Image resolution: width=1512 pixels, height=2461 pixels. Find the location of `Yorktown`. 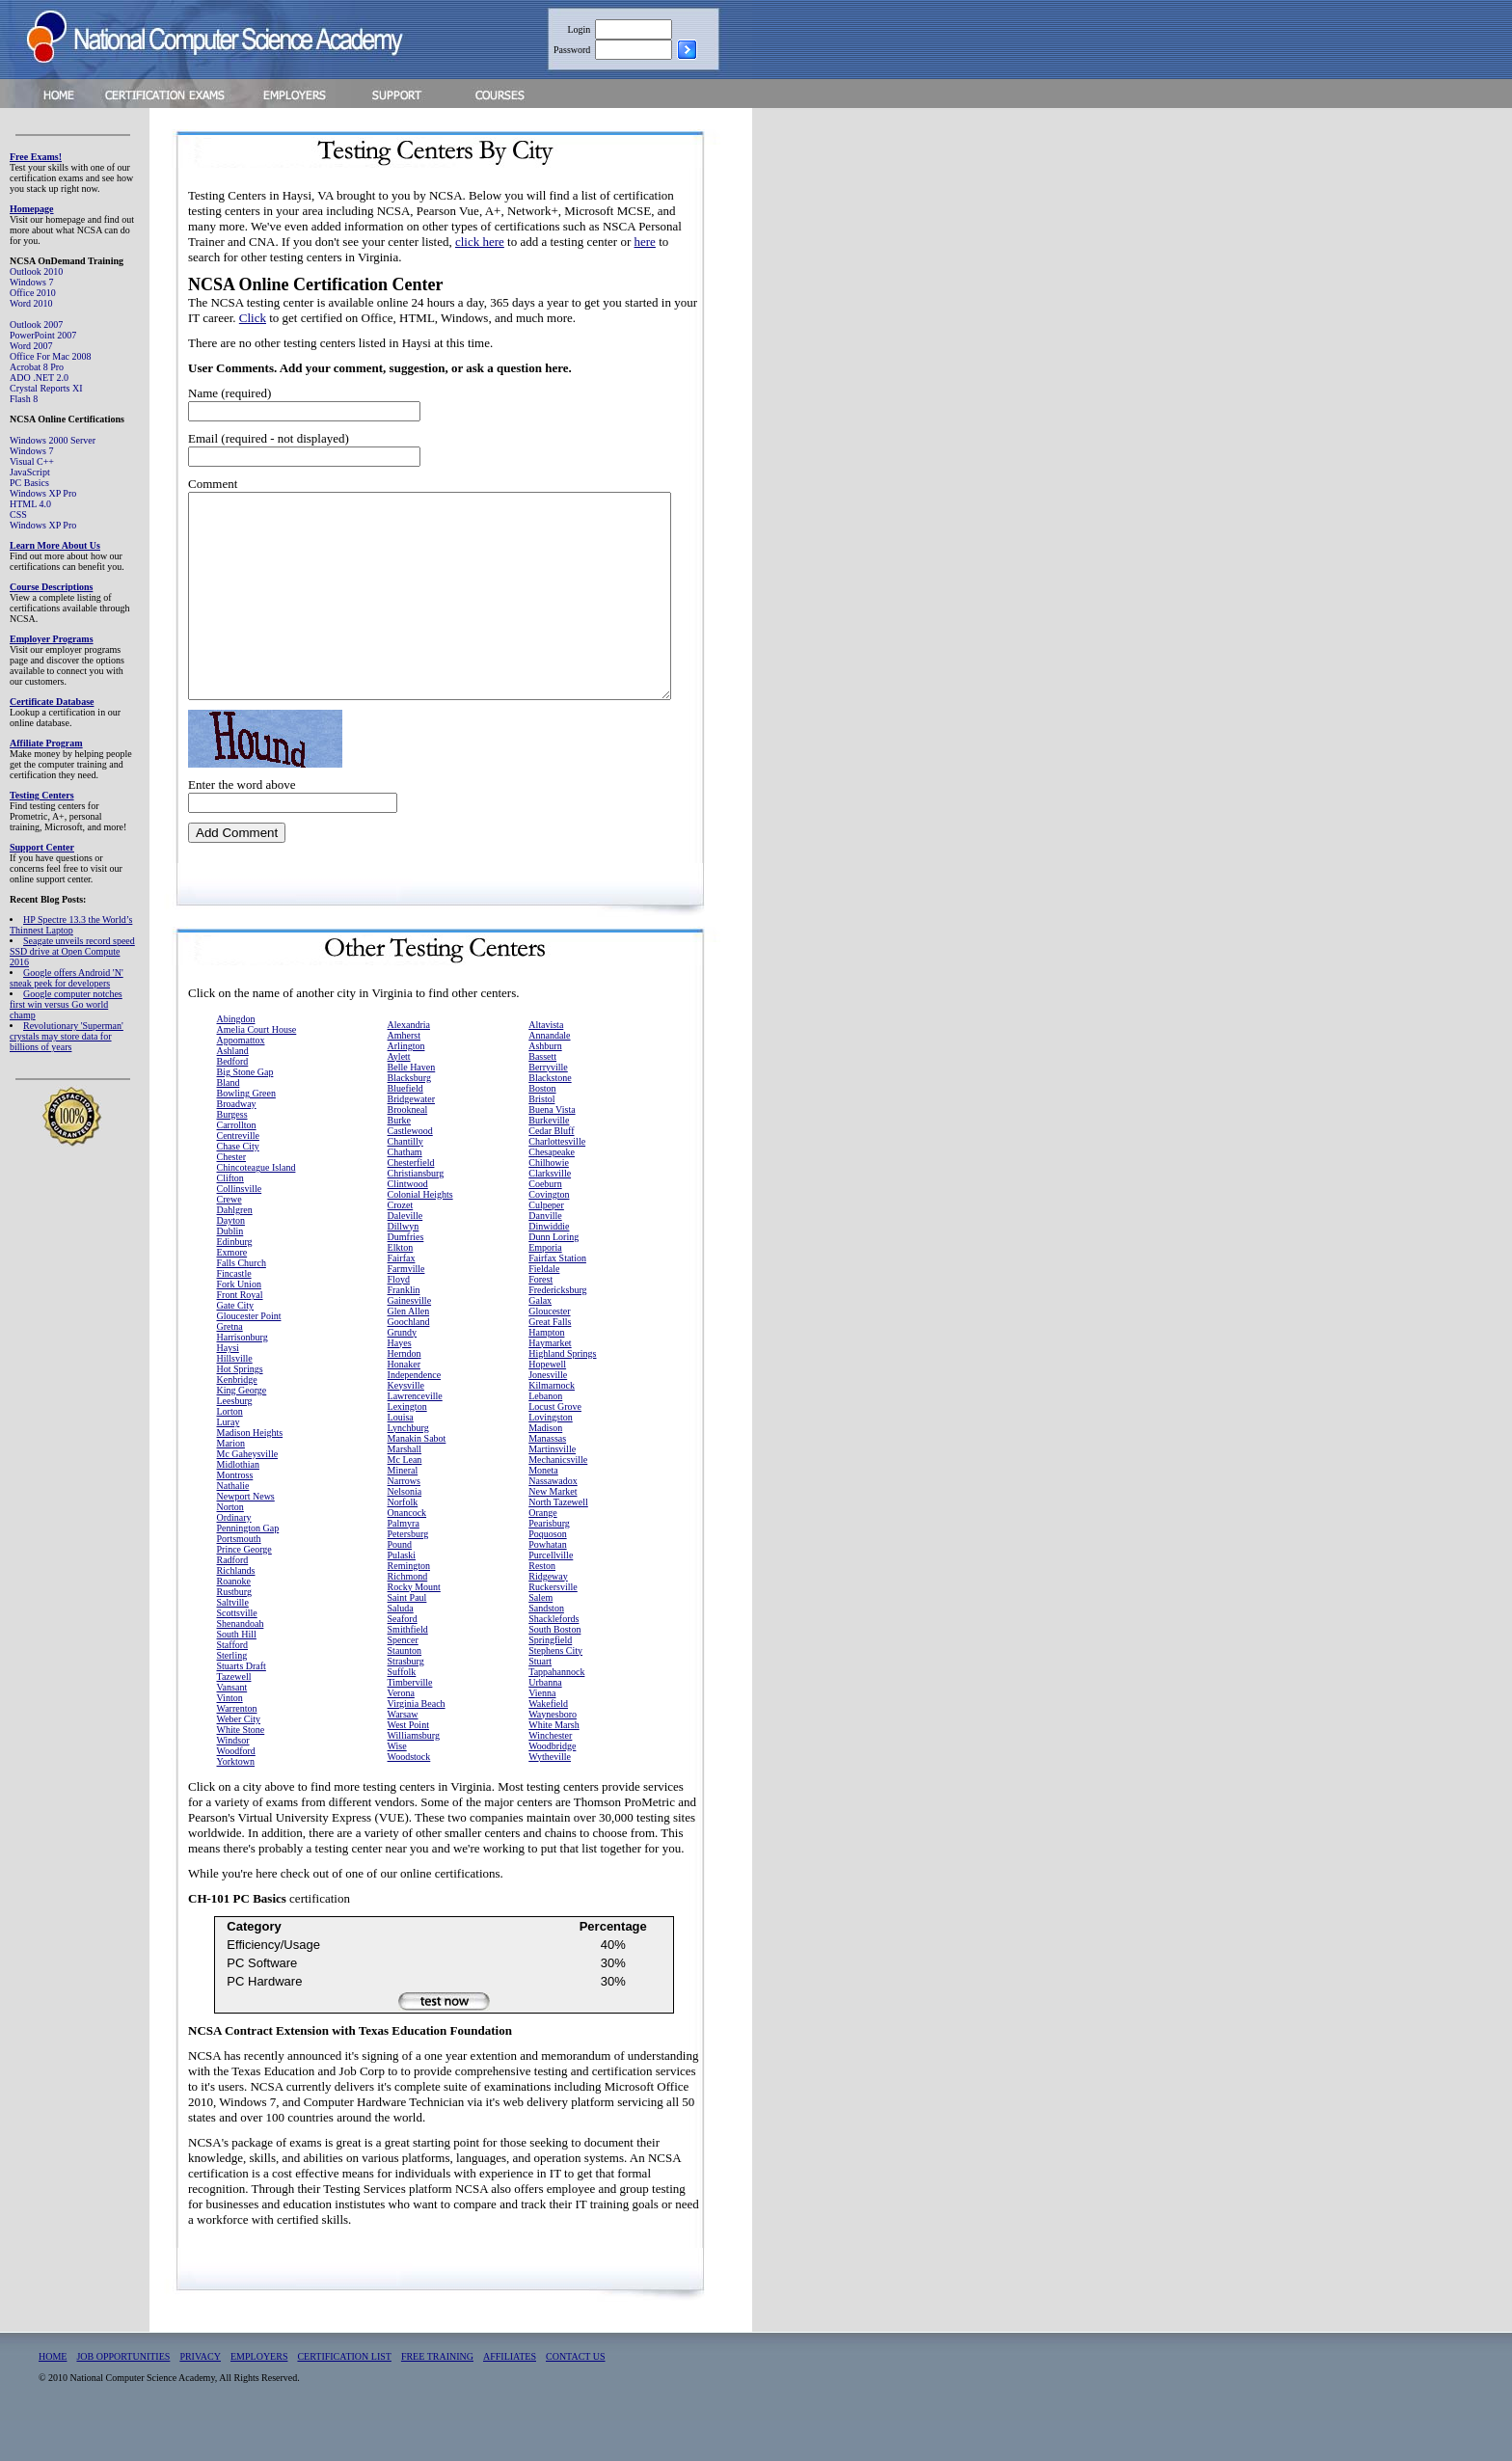

Yorktown is located at coordinates (236, 1802).